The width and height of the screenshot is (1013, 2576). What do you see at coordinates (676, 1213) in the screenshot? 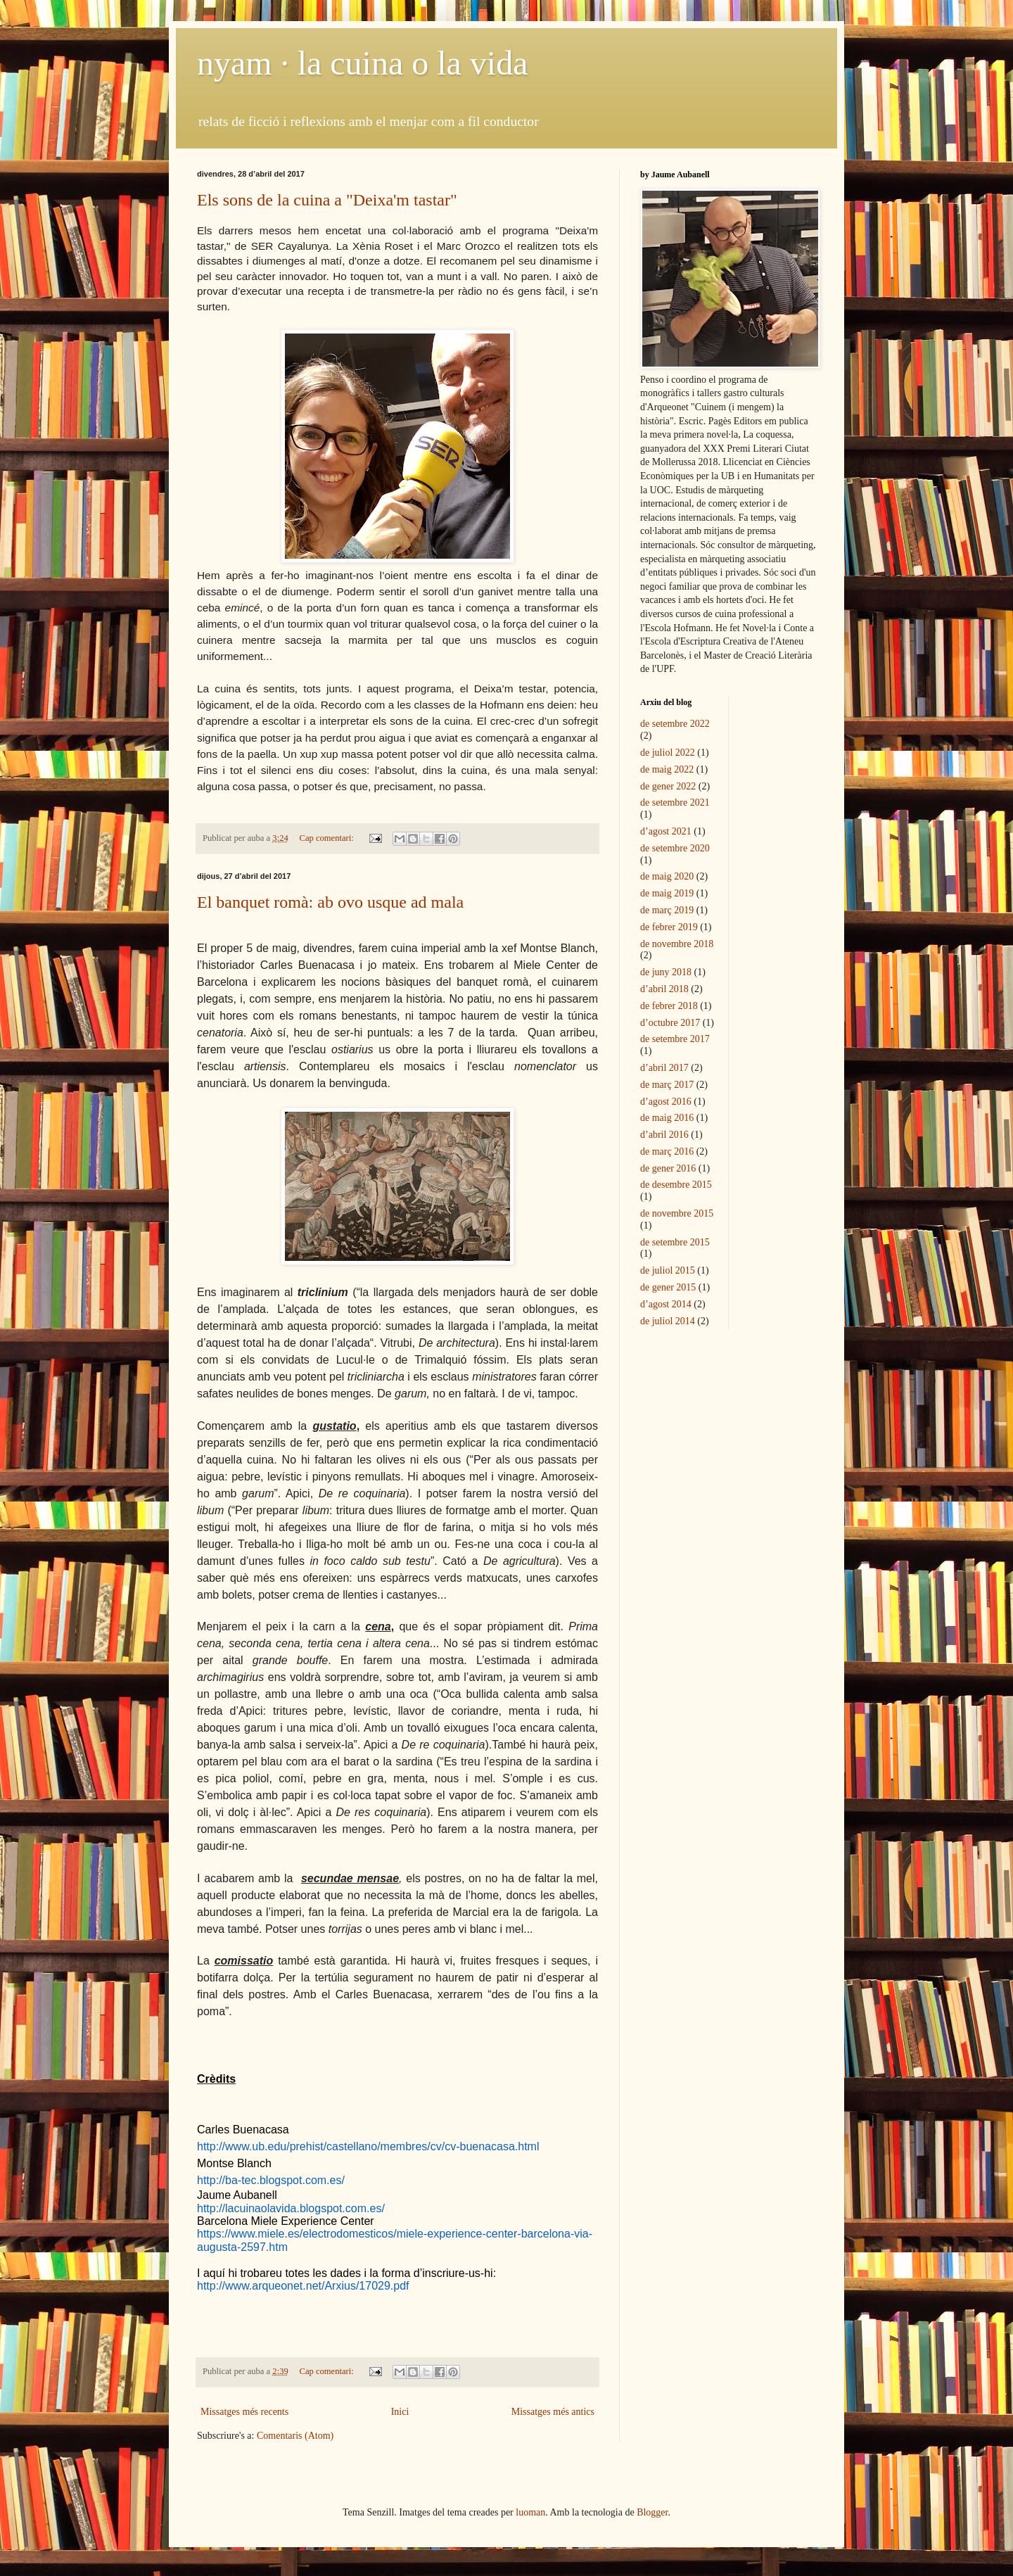
I see `de novembre 2015` at bounding box center [676, 1213].